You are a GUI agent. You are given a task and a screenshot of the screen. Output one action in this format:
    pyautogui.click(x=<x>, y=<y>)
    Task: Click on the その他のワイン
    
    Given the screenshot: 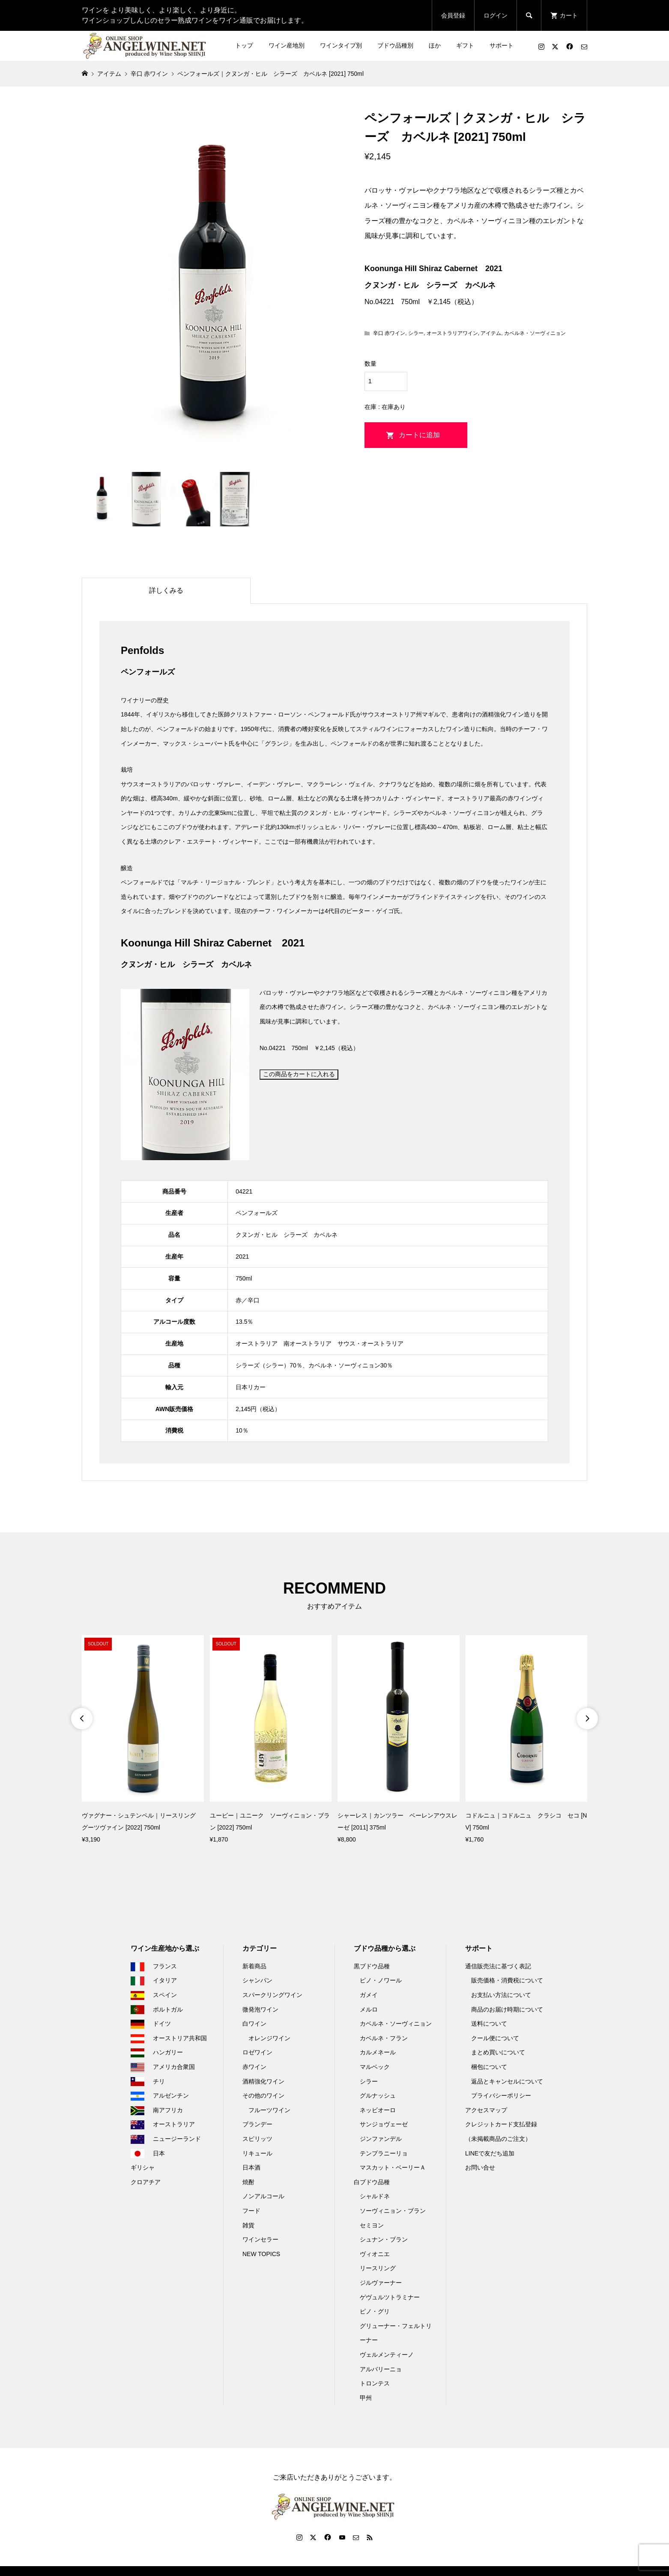 What is the action you would take?
    pyautogui.click(x=263, y=2095)
    